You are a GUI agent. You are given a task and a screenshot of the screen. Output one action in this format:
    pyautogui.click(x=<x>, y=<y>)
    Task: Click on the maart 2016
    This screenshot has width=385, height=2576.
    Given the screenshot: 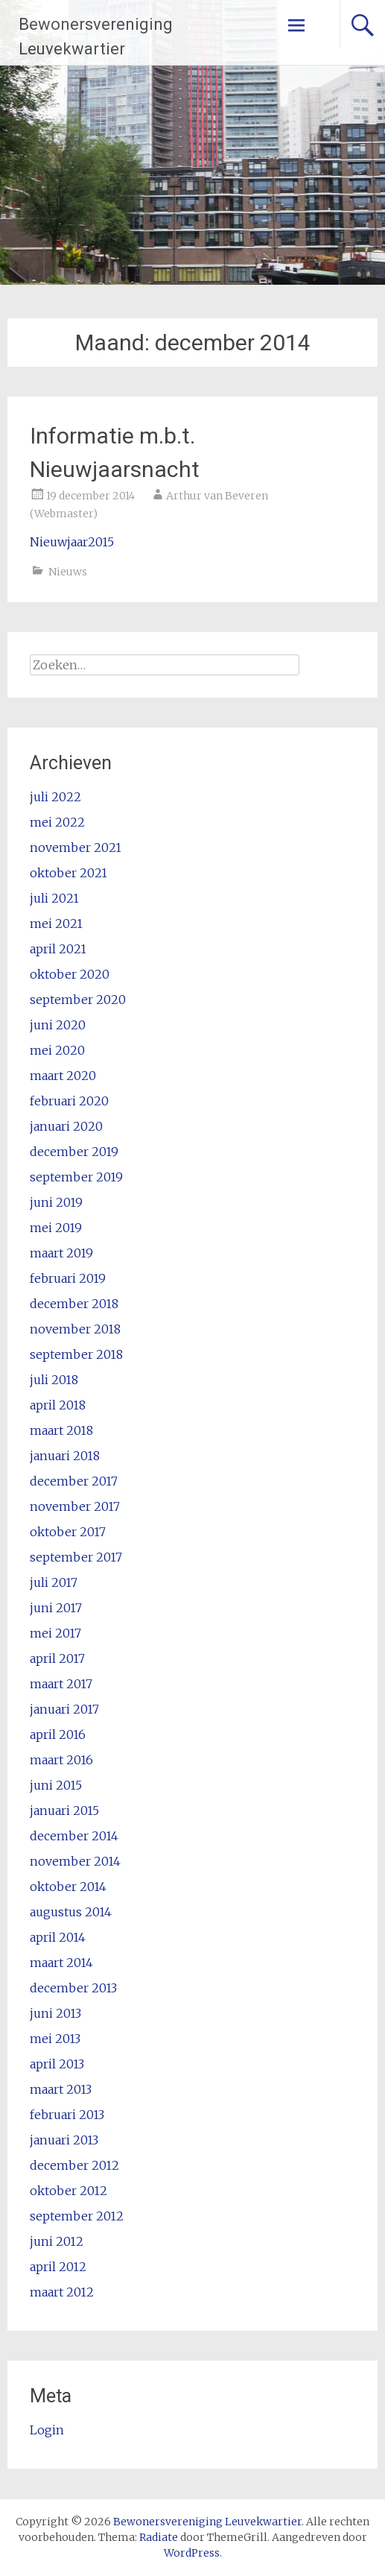 What is the action you would take?
    pyautogui.click(x=61, y=1759)
    